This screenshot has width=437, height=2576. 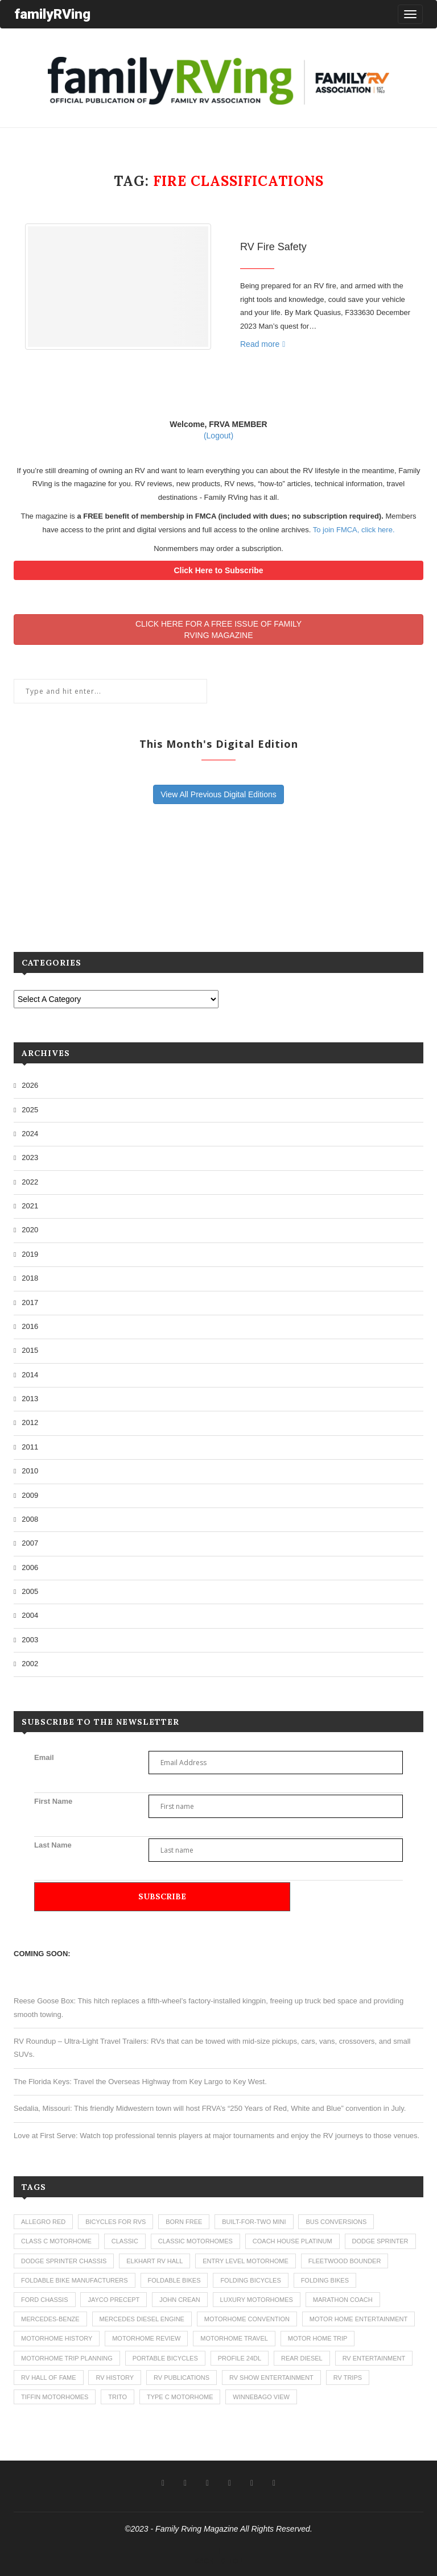 What do you see at coordinates (343, 2299) in the screenshot?
I see `marathon coach [marathon coach (3 items)]` at bounding box center [343, 2299].